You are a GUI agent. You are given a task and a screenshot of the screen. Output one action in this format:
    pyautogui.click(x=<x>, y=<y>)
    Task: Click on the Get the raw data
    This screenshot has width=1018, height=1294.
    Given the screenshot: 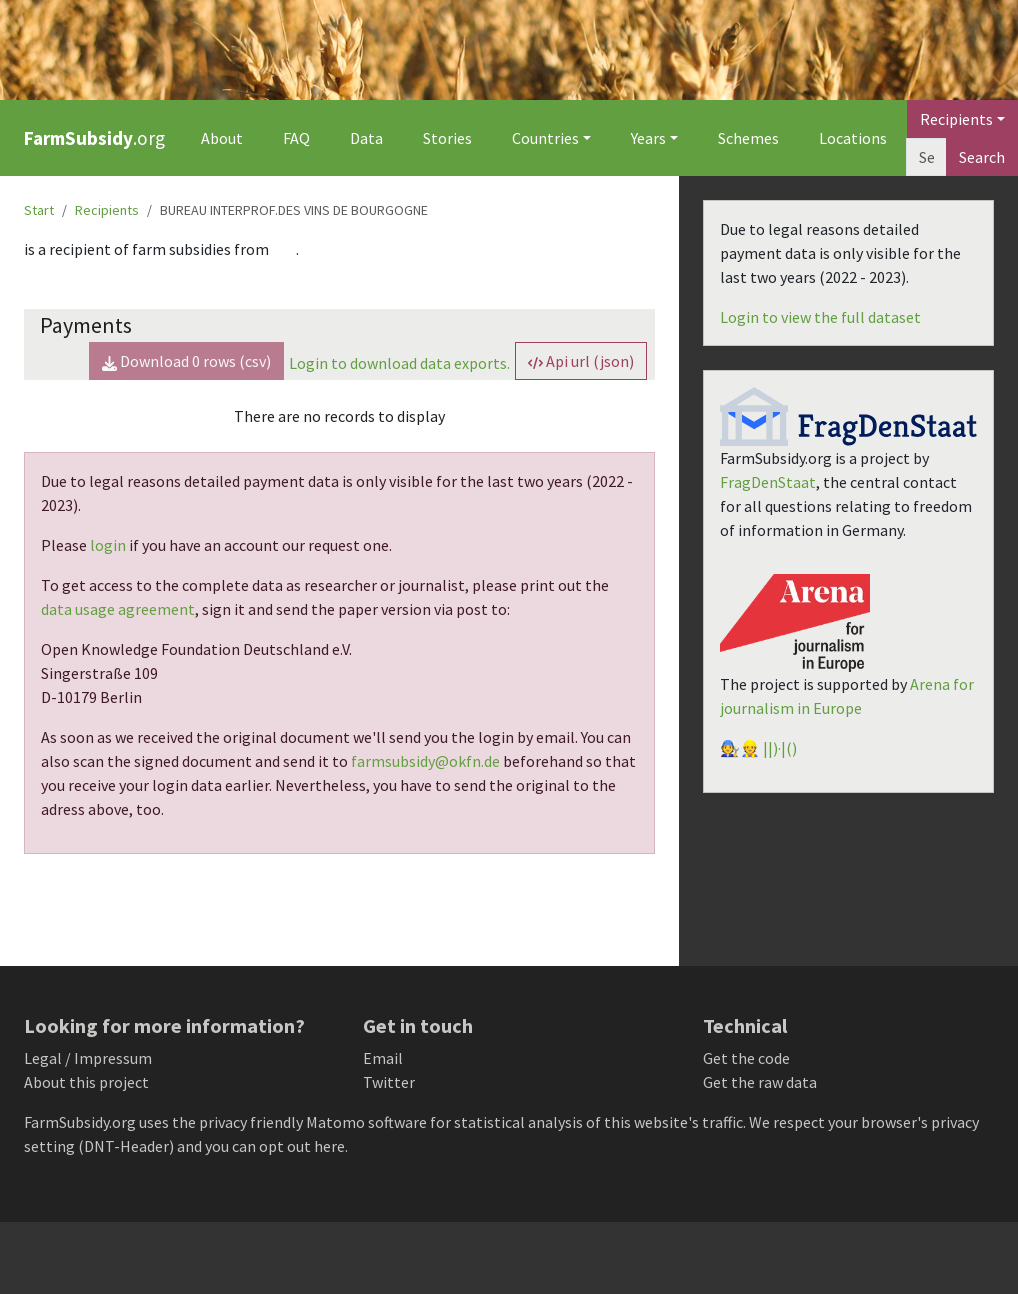 What is the action you would take?
    pyautogui.click(x=760, y=1082)
    